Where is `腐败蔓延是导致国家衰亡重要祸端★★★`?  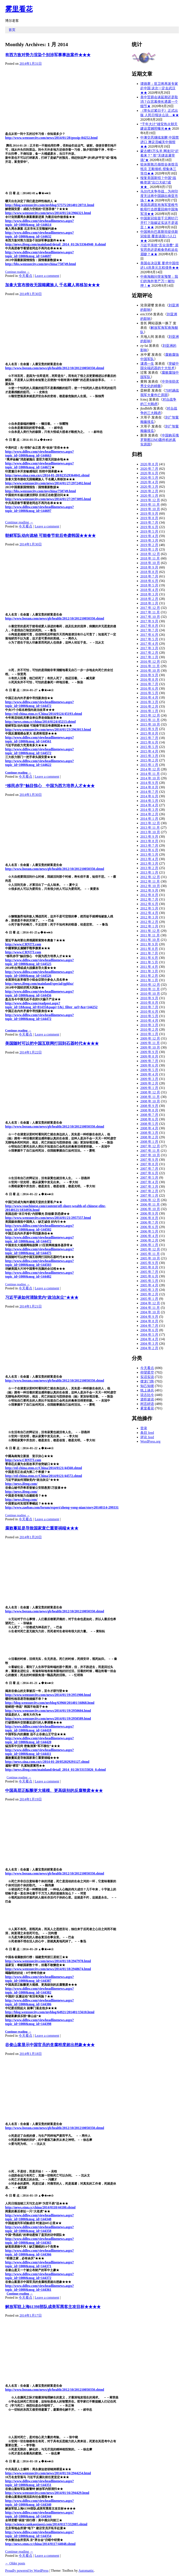
腐败蔓延是导致国家衰亡重要祸端★★★ is located at coordinates (41, 1528).